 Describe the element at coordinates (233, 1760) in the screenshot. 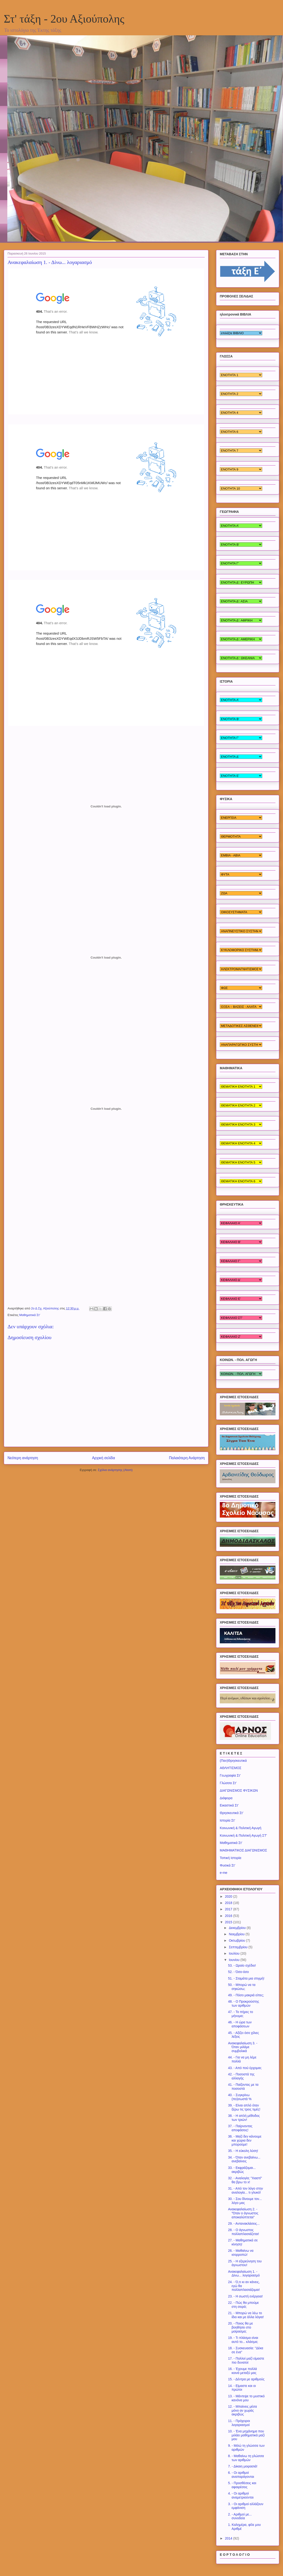

I see `(Παν)Θρησκευτικά` at that location.